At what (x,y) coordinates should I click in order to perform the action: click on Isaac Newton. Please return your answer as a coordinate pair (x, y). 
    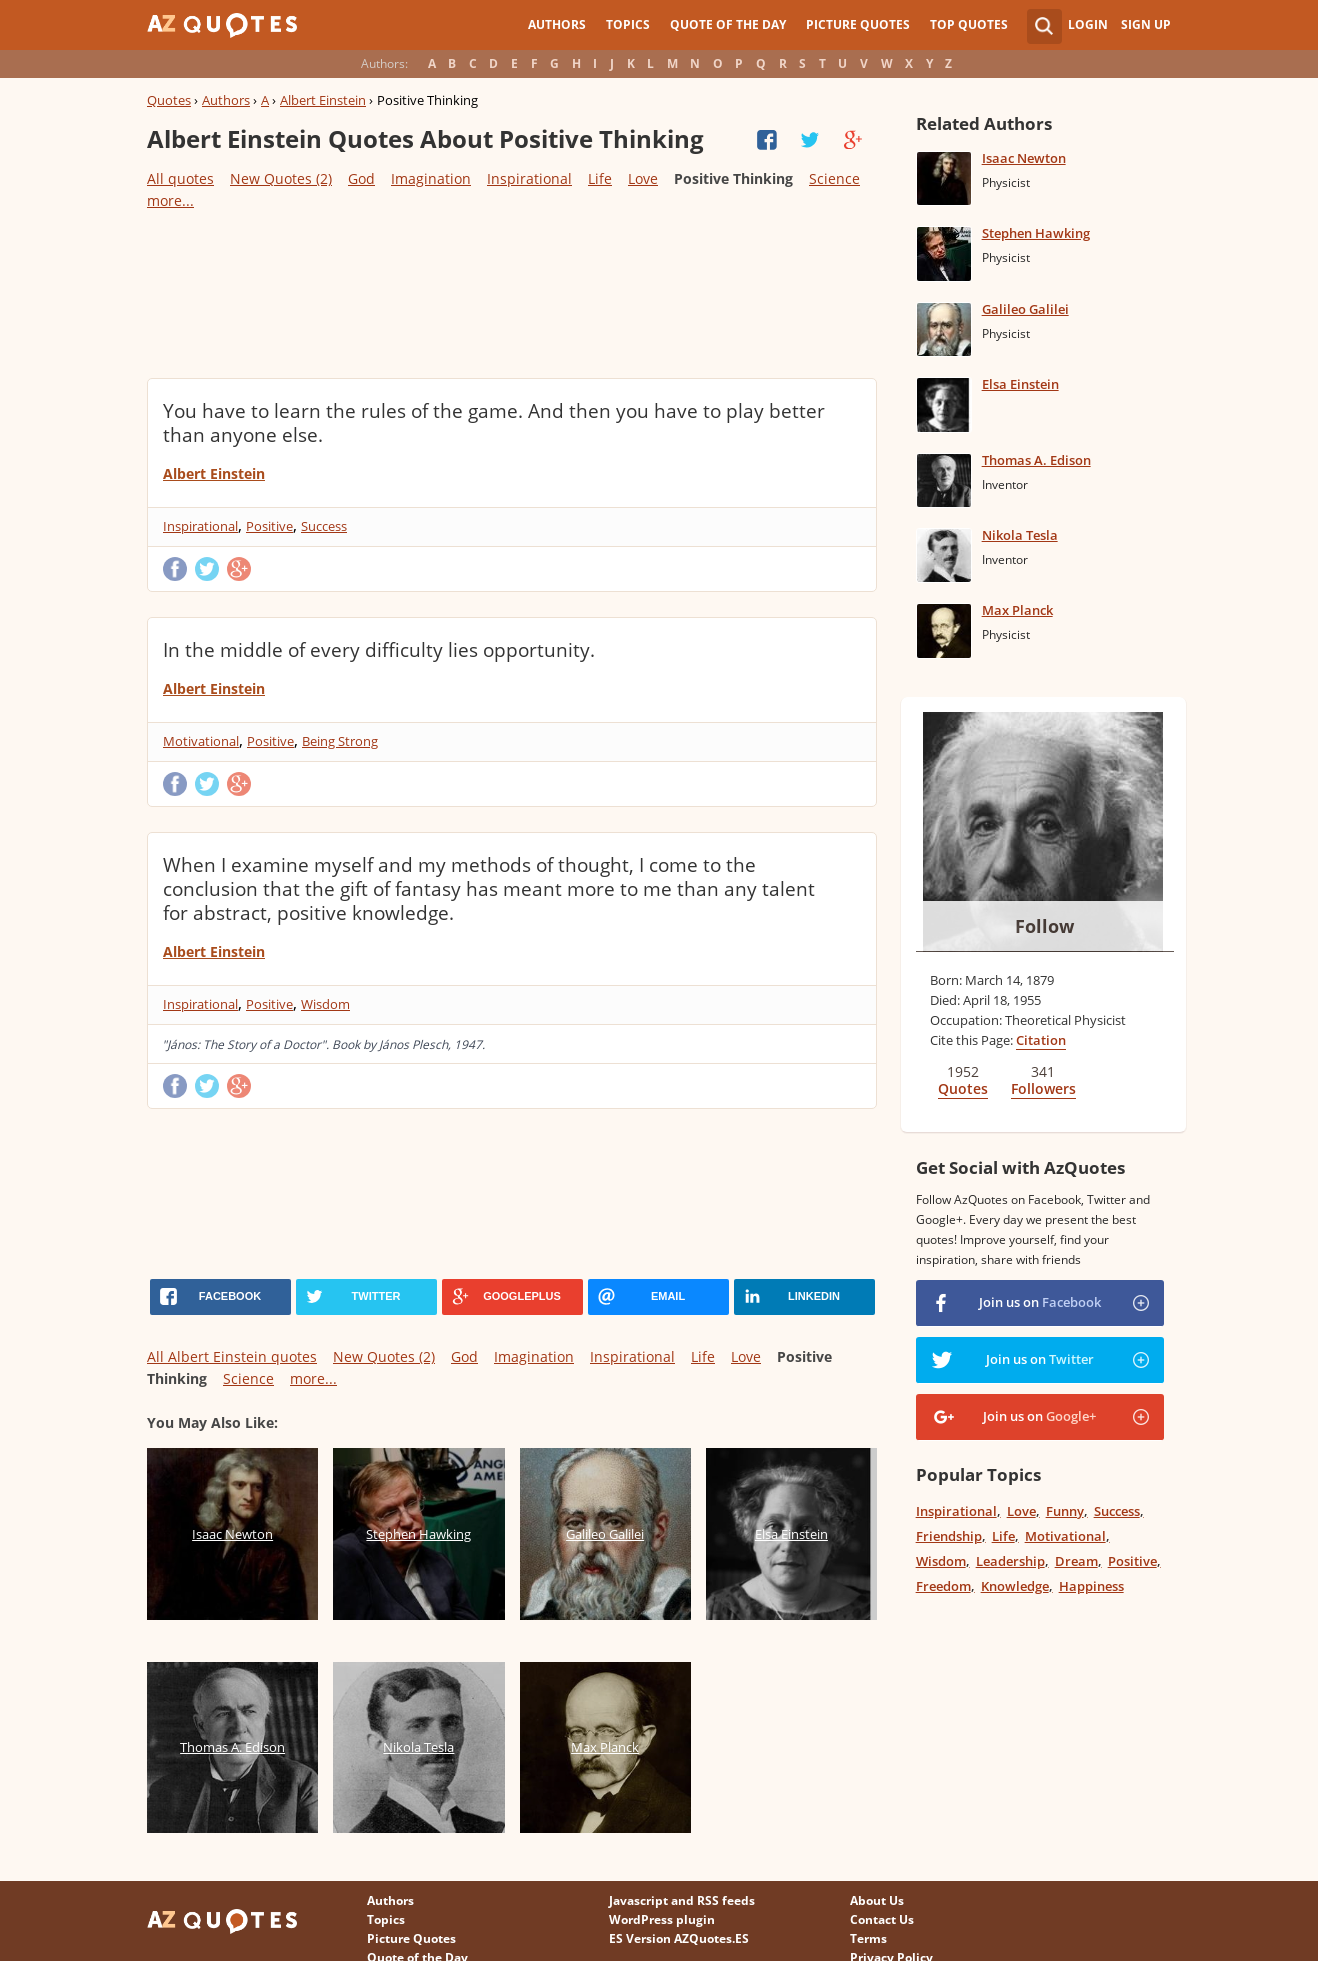
    Looking at the image, I should click on (1024, 158).